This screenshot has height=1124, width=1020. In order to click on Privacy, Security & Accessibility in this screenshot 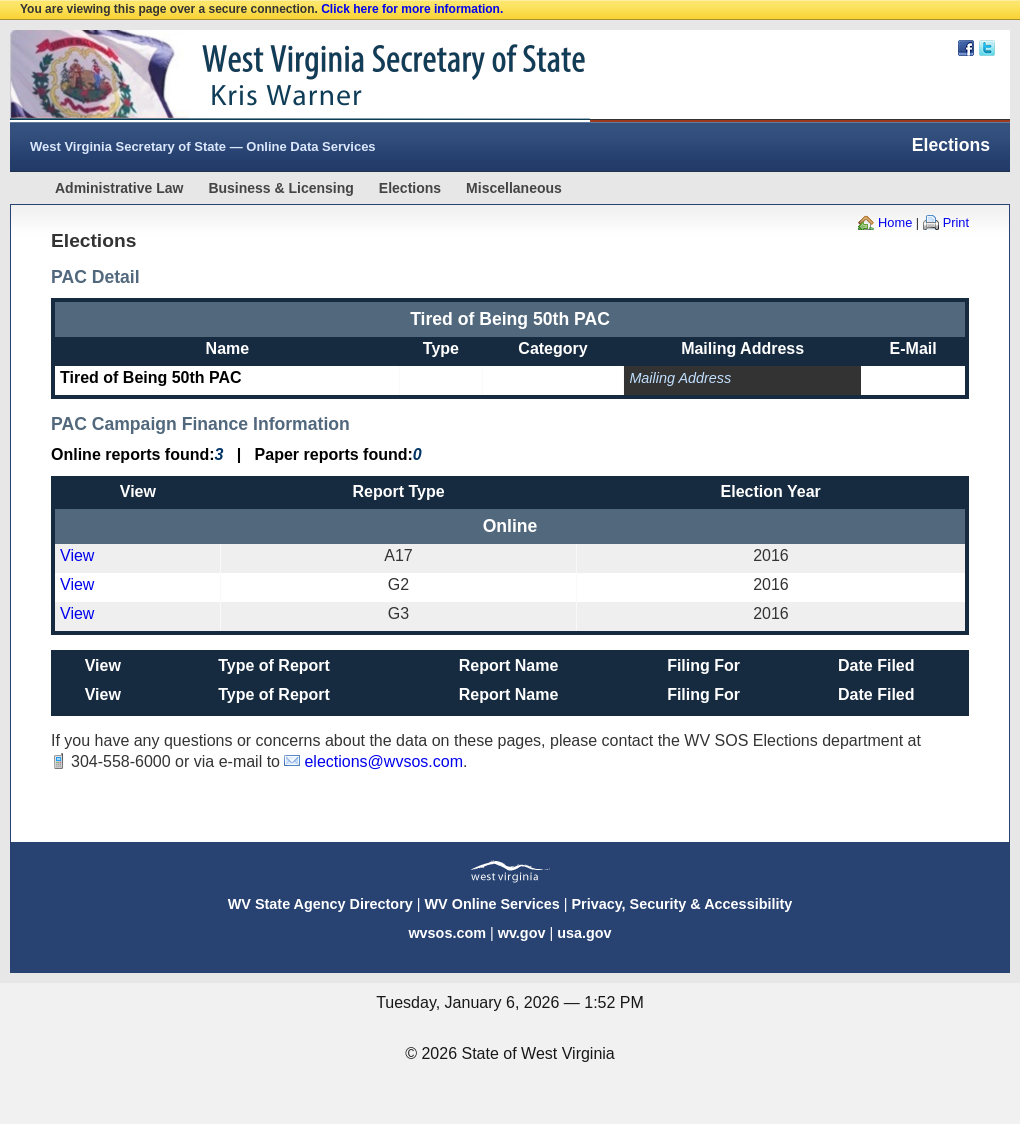, I will do `click(681, 904)`.